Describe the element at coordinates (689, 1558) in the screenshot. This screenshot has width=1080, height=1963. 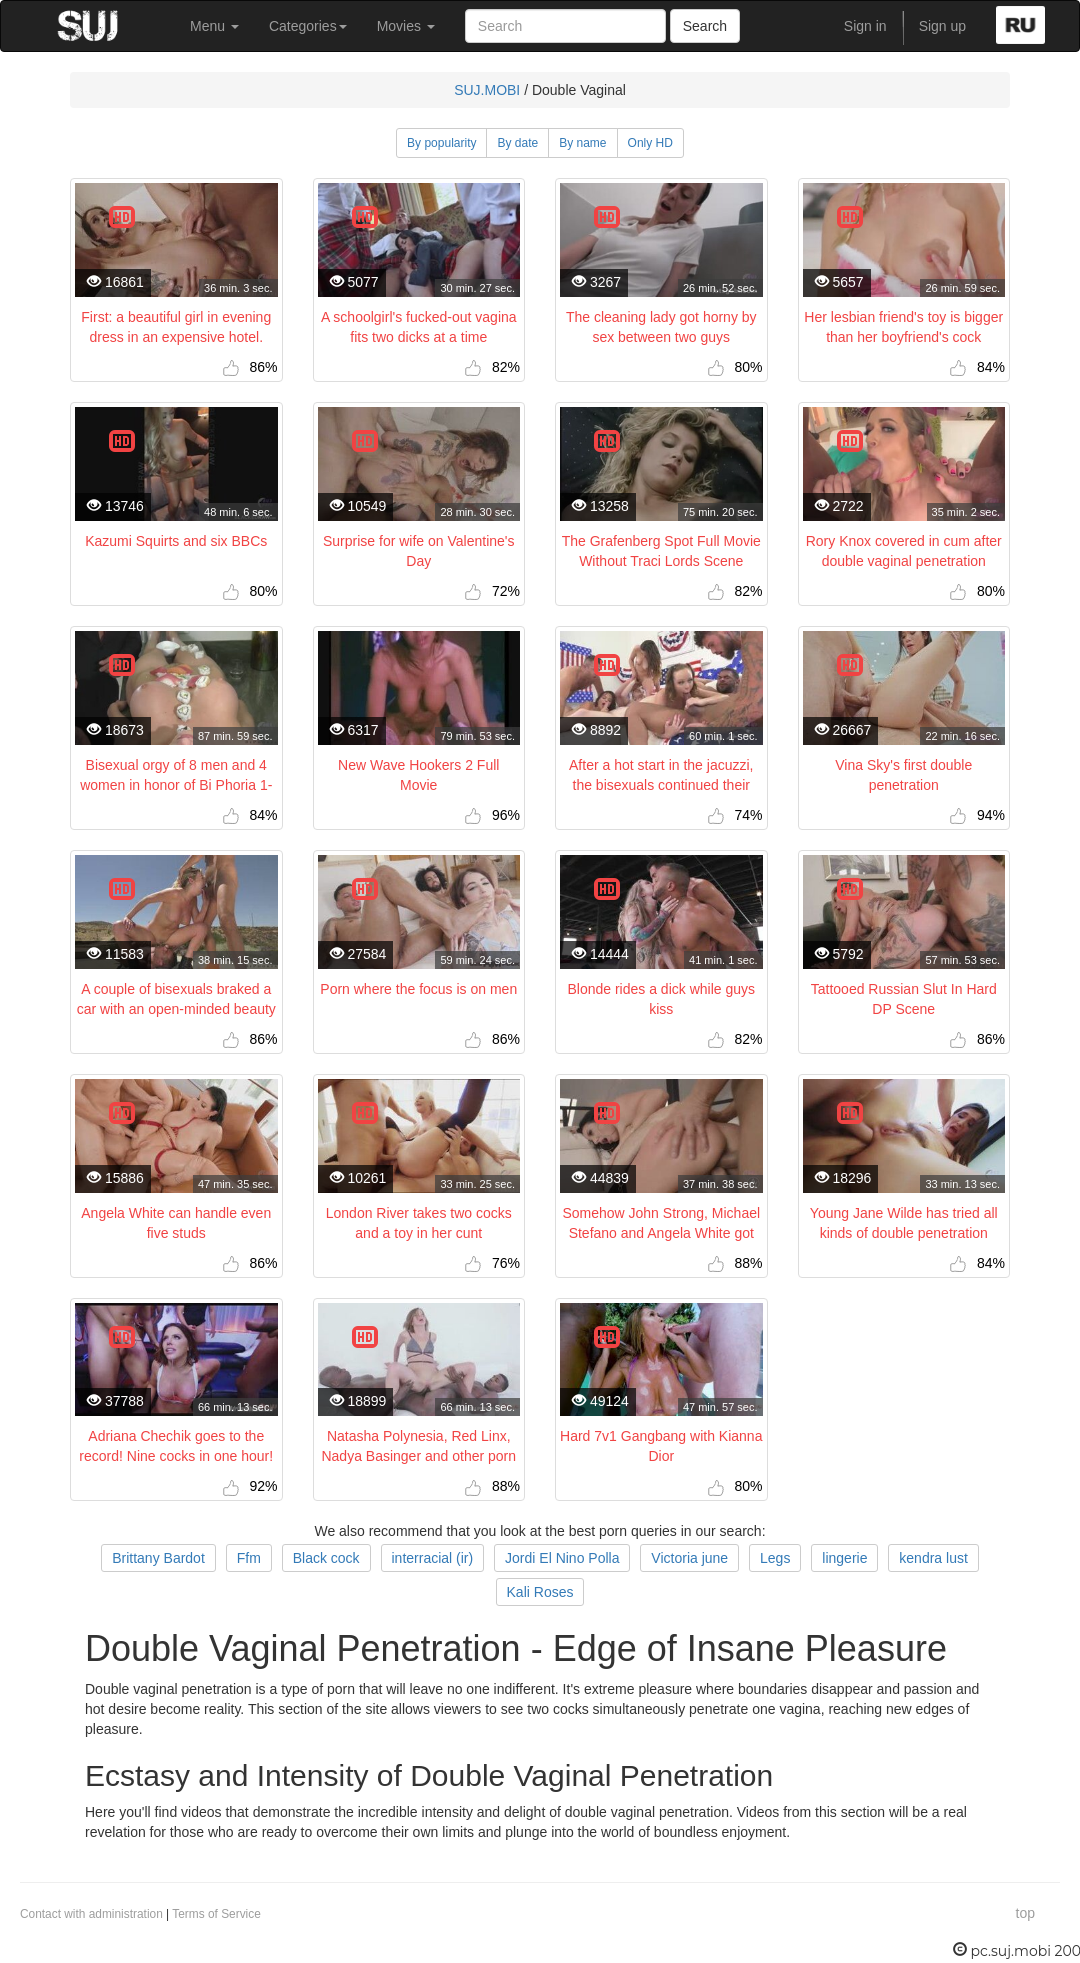
I see `Victoria june` at that location.